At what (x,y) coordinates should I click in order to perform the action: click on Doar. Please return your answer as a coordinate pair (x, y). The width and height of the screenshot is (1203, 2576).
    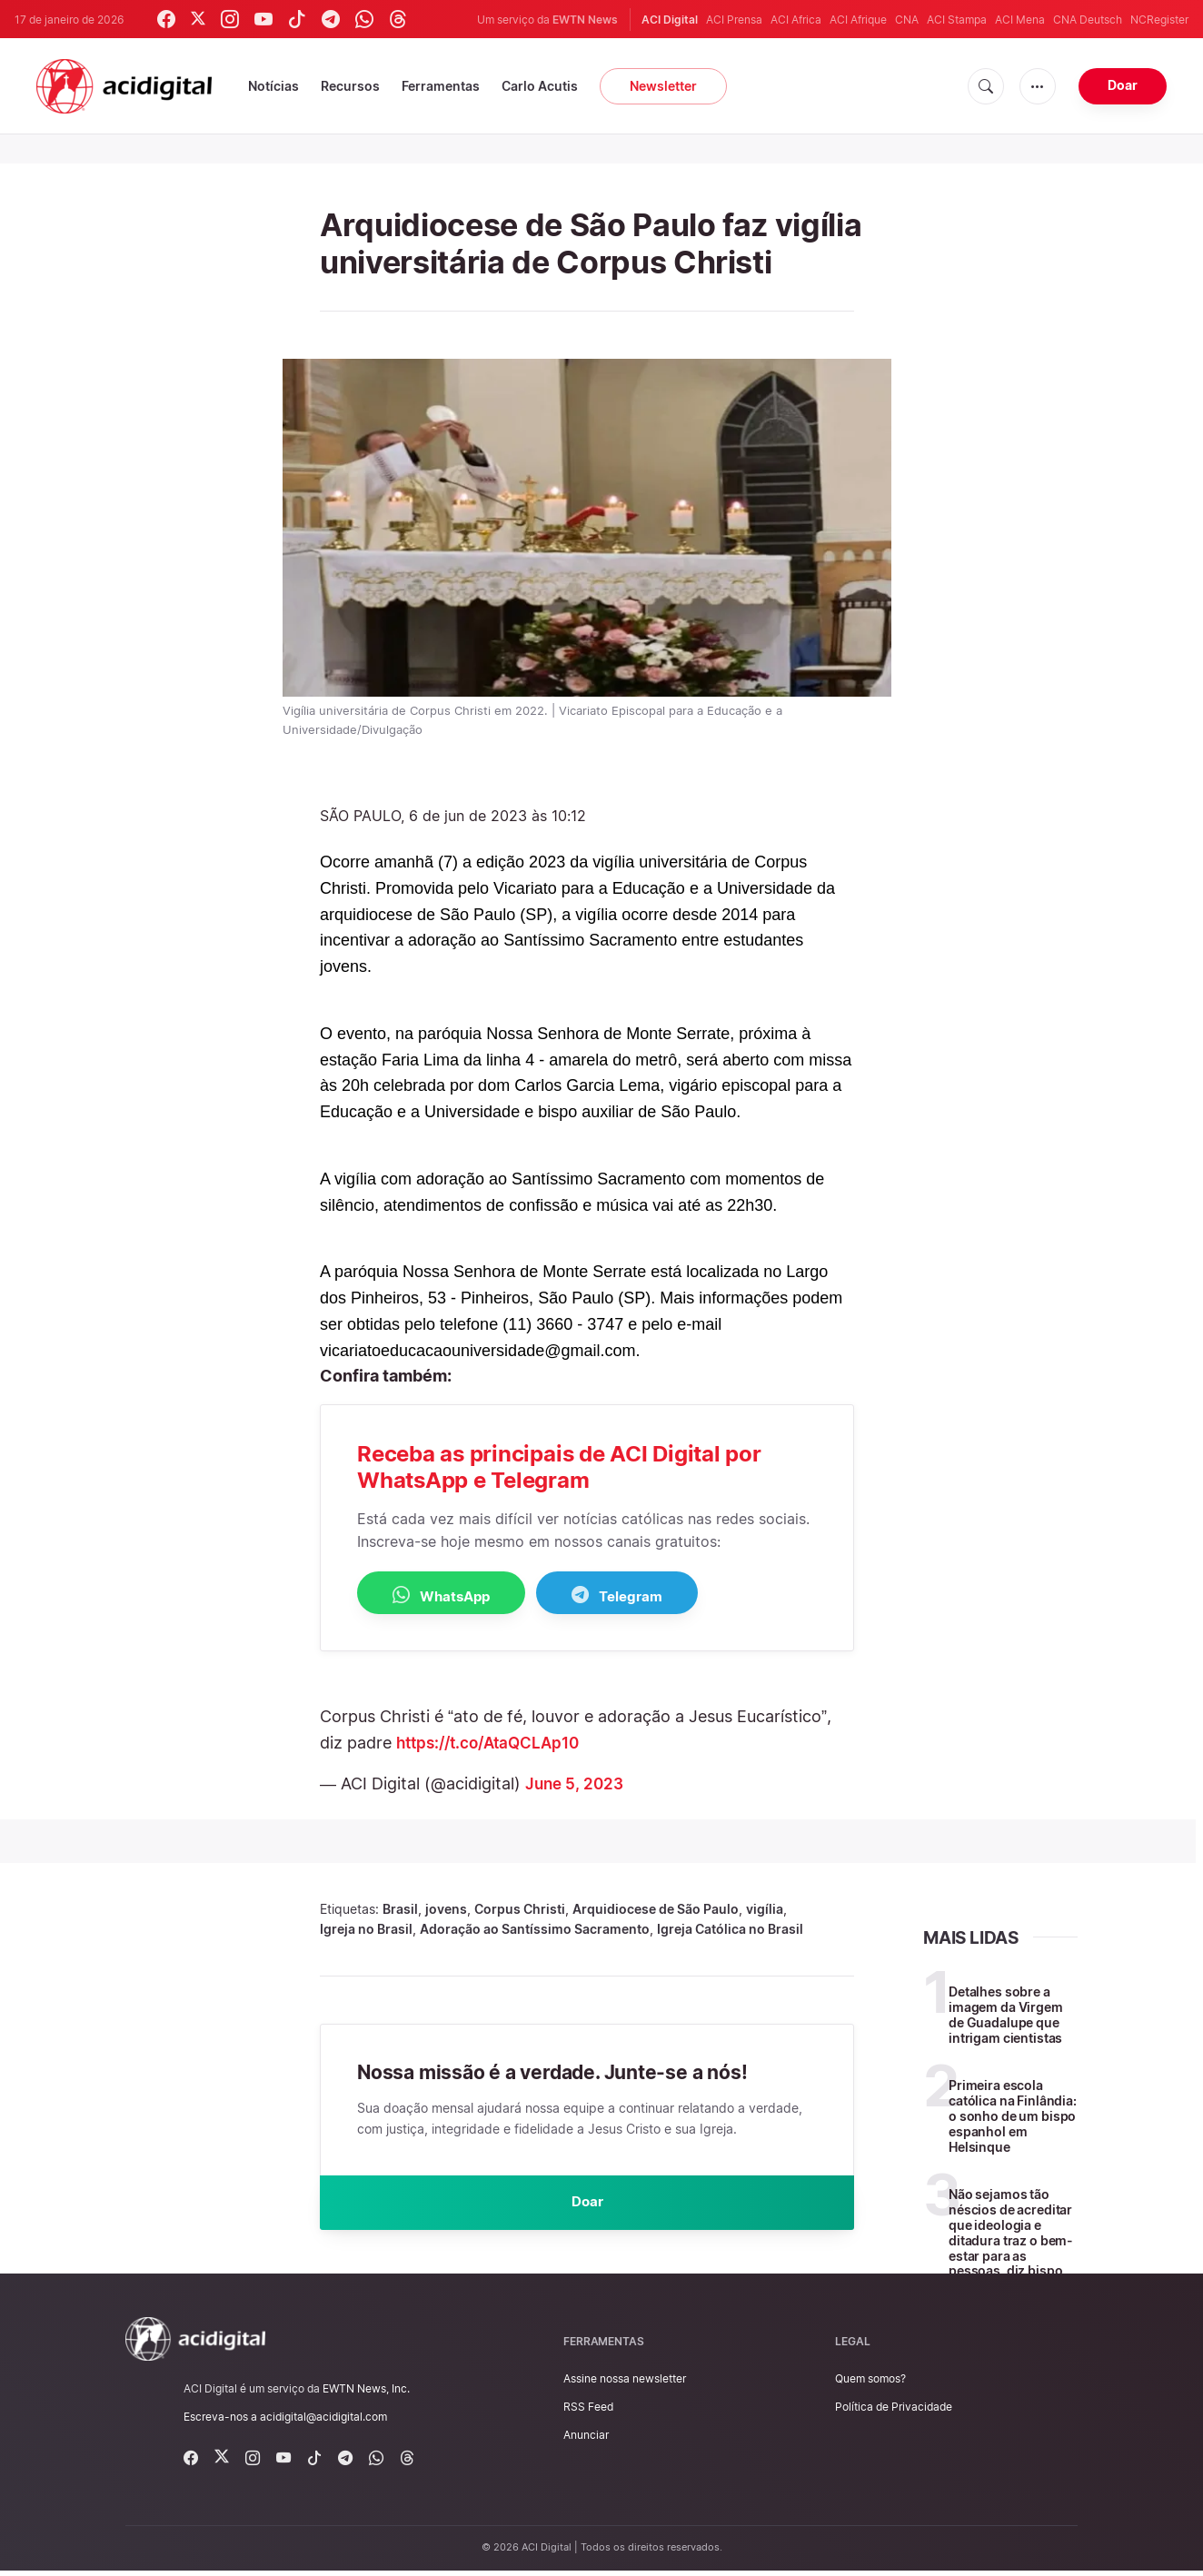
    Looking at the image, I should click on (1123, 85).